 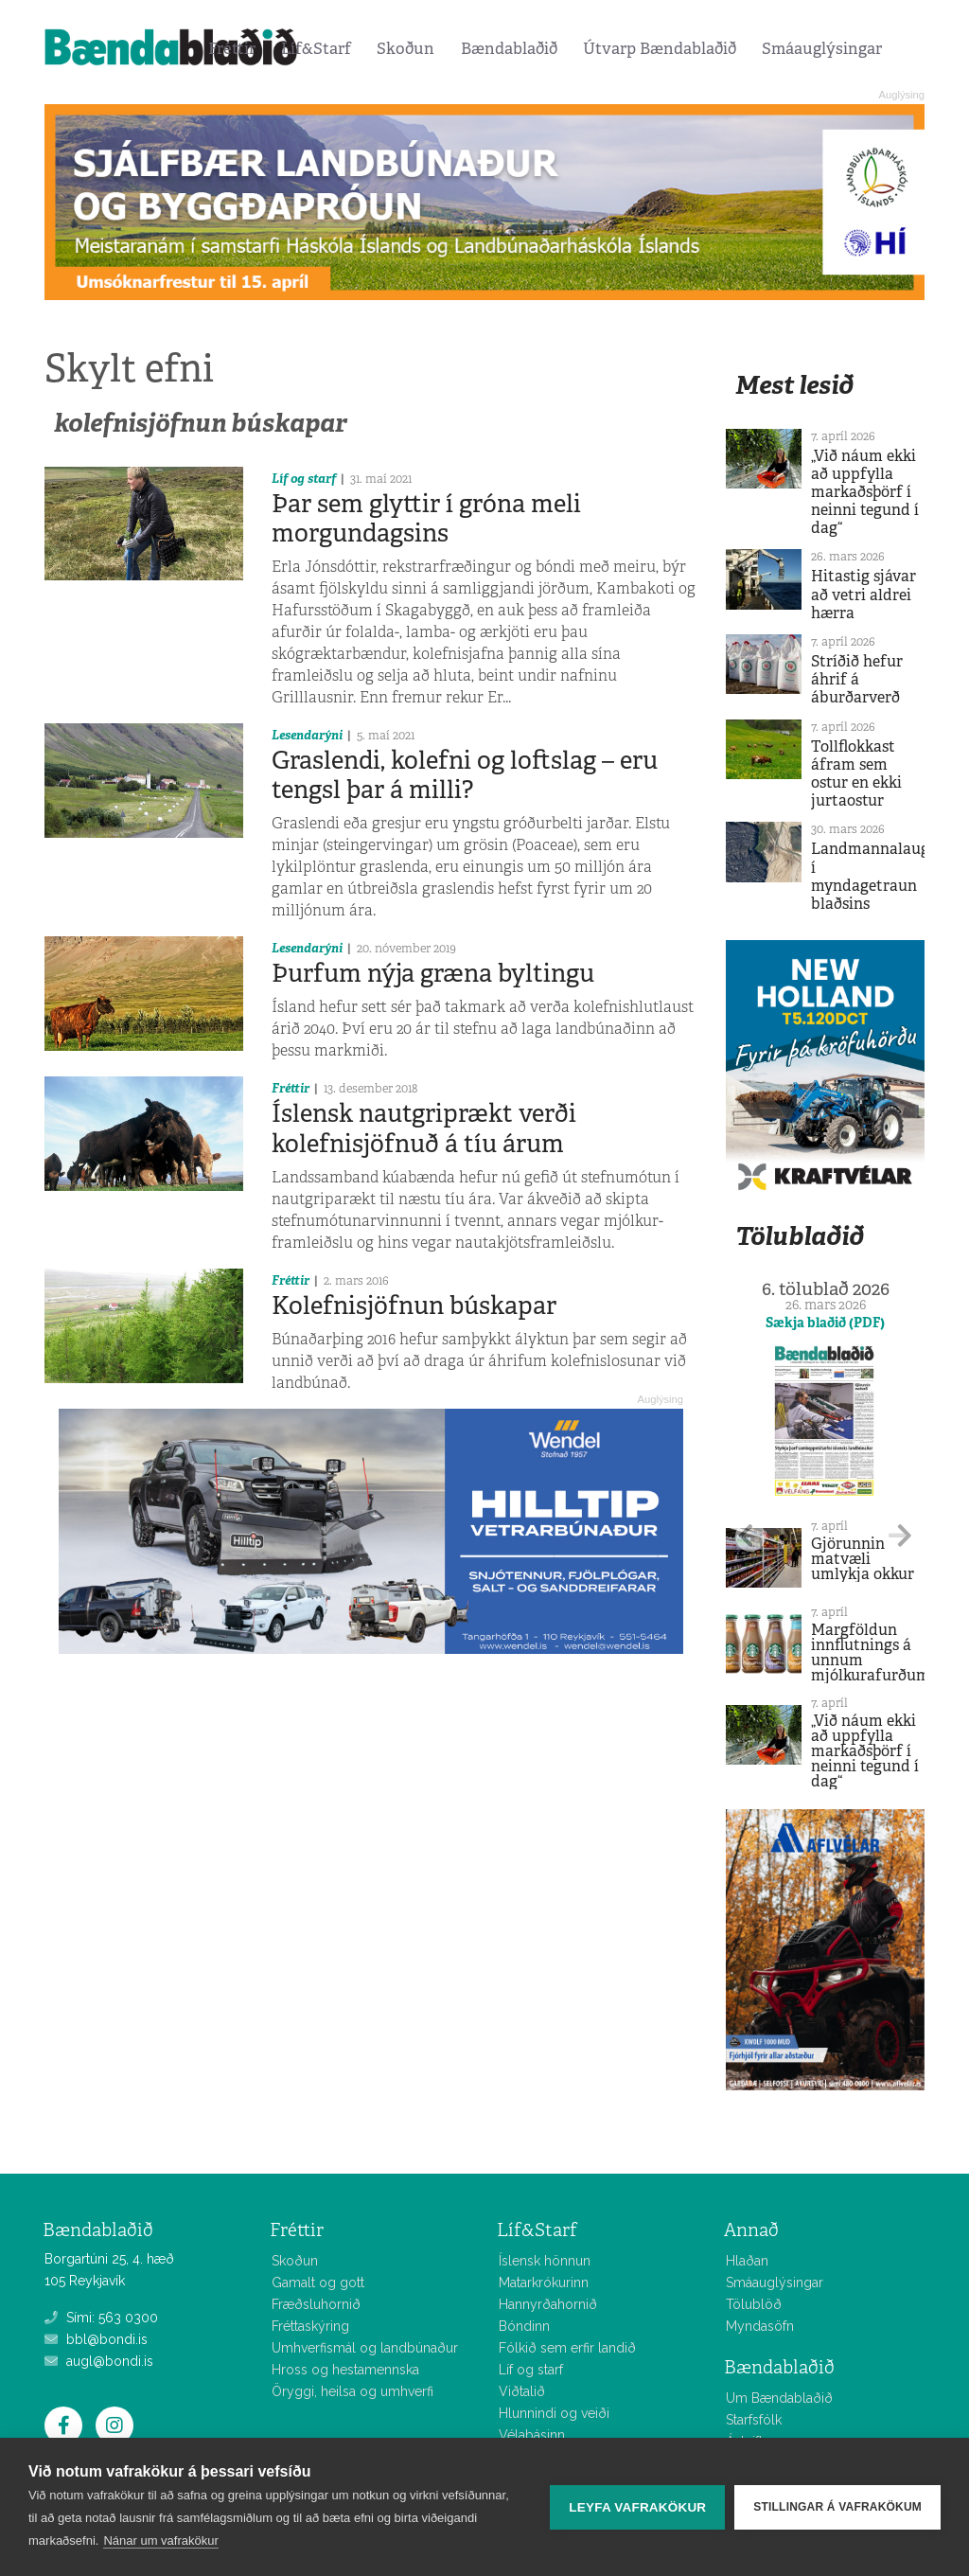 What do you see at coordinates (310, 2326) in the screenshot?
I see `Fréttaskýring` at bounding box center [310, 2326].